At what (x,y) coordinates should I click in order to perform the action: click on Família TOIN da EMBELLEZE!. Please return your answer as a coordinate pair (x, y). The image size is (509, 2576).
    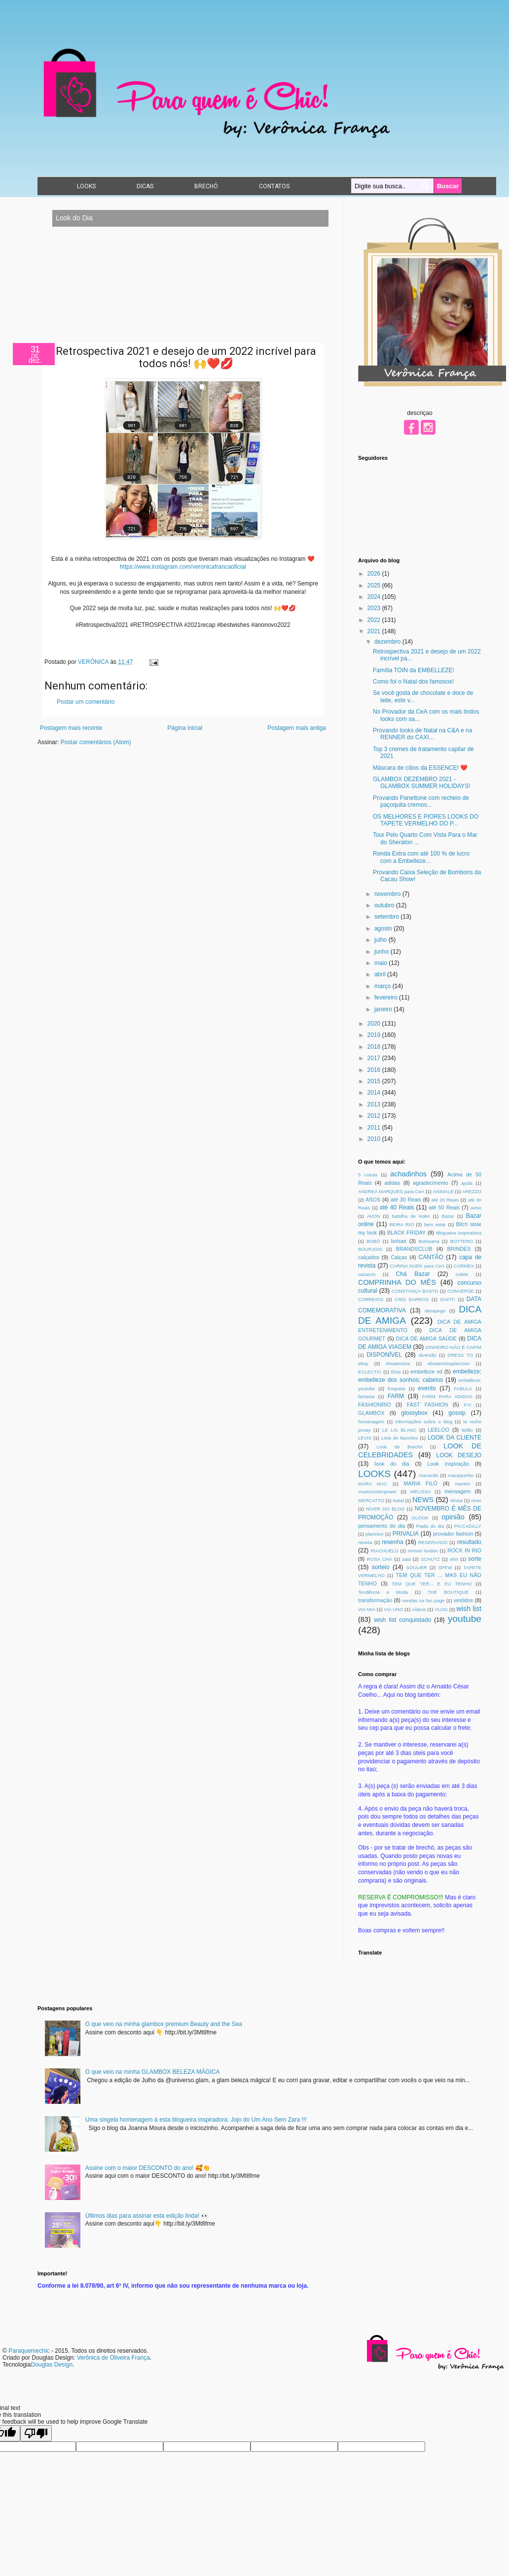
    Looking at the image, I should click on (413, 670).